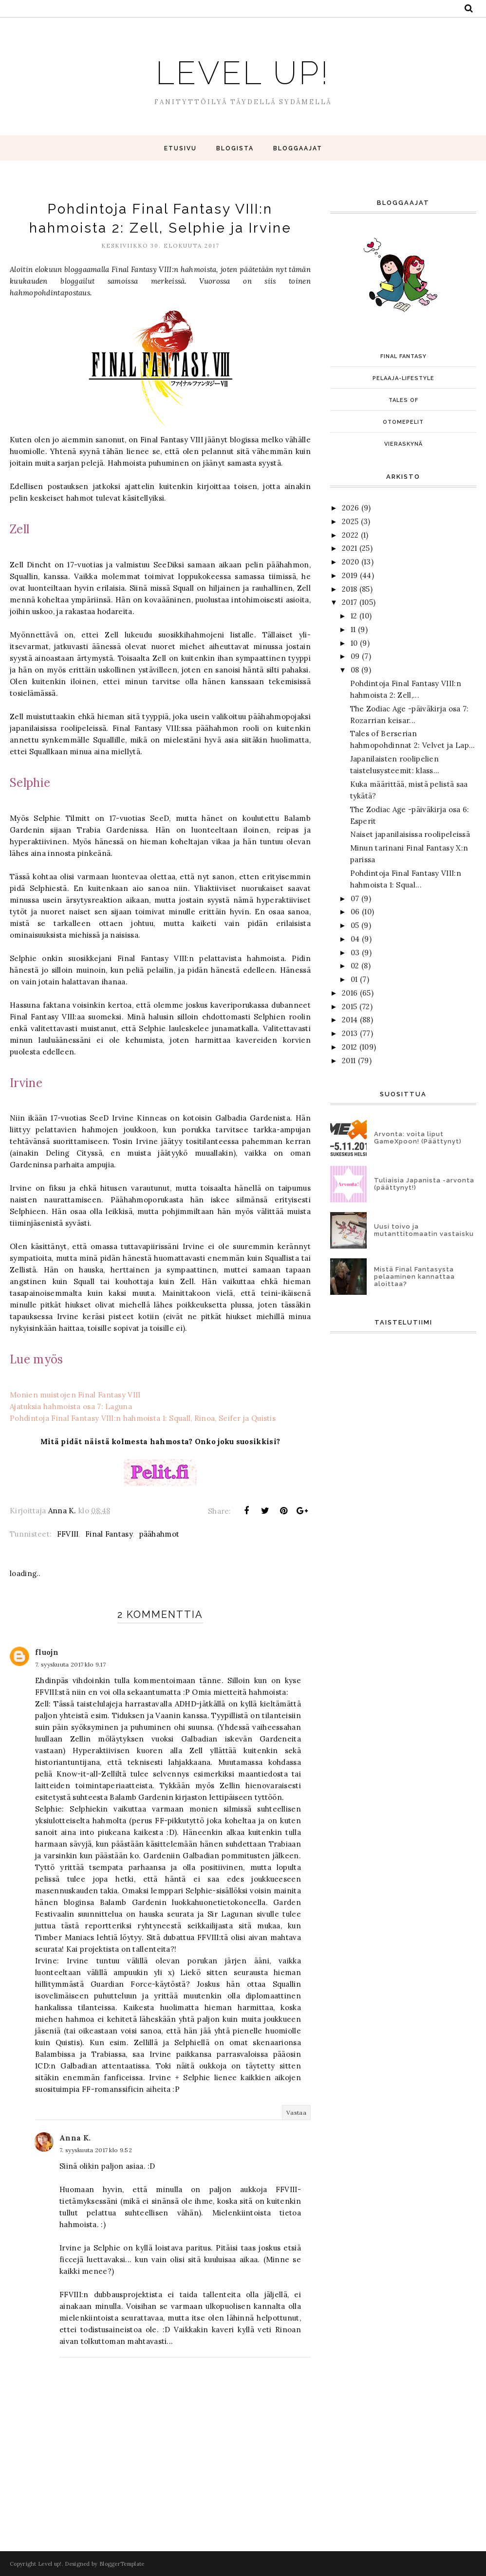  I want to click on Ajatuksia hahmoista osa 7: Laguna, so click(71, 1406).